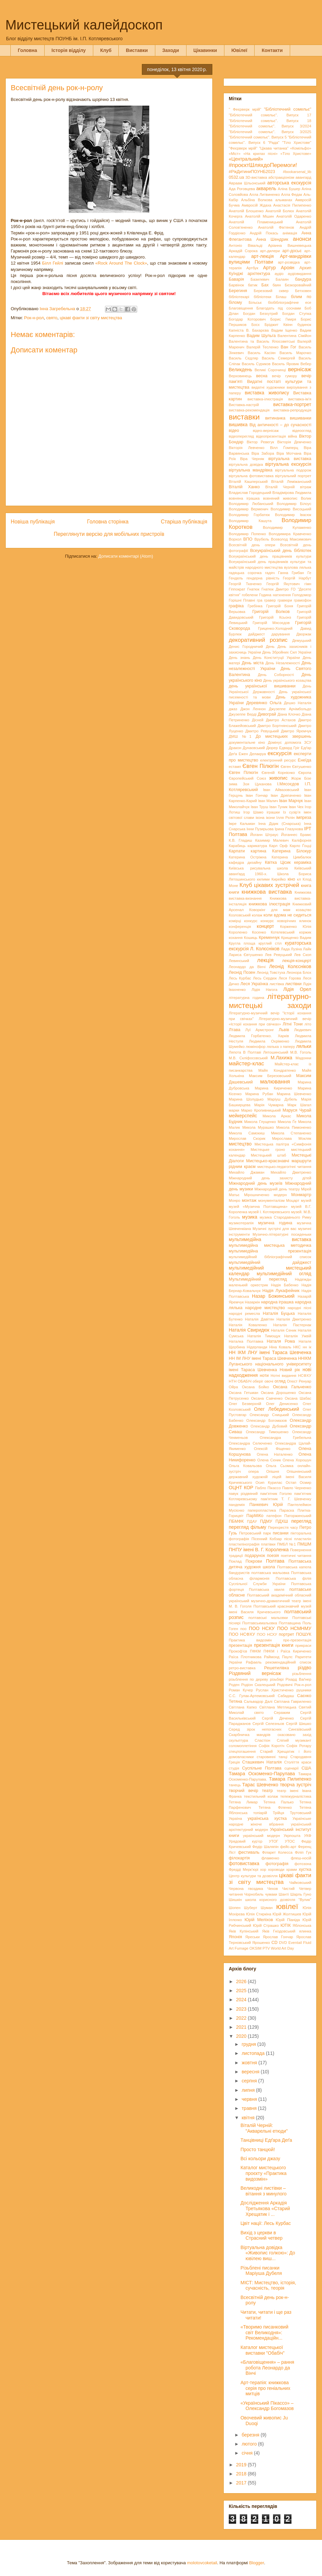 Image resolution: width=322 pixels, height=2576 pixels. I want to click on портрет, so click(286, 1634).